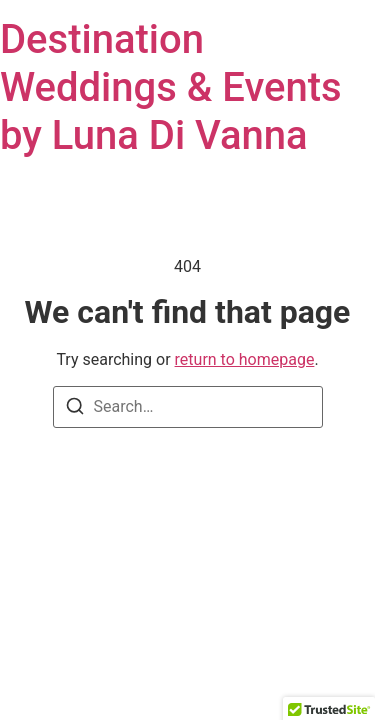  Describe the element at coordinates (171, 87) in the screenshot. I see `Destination Weddings & Events by Luna Di Vanna` at that location.